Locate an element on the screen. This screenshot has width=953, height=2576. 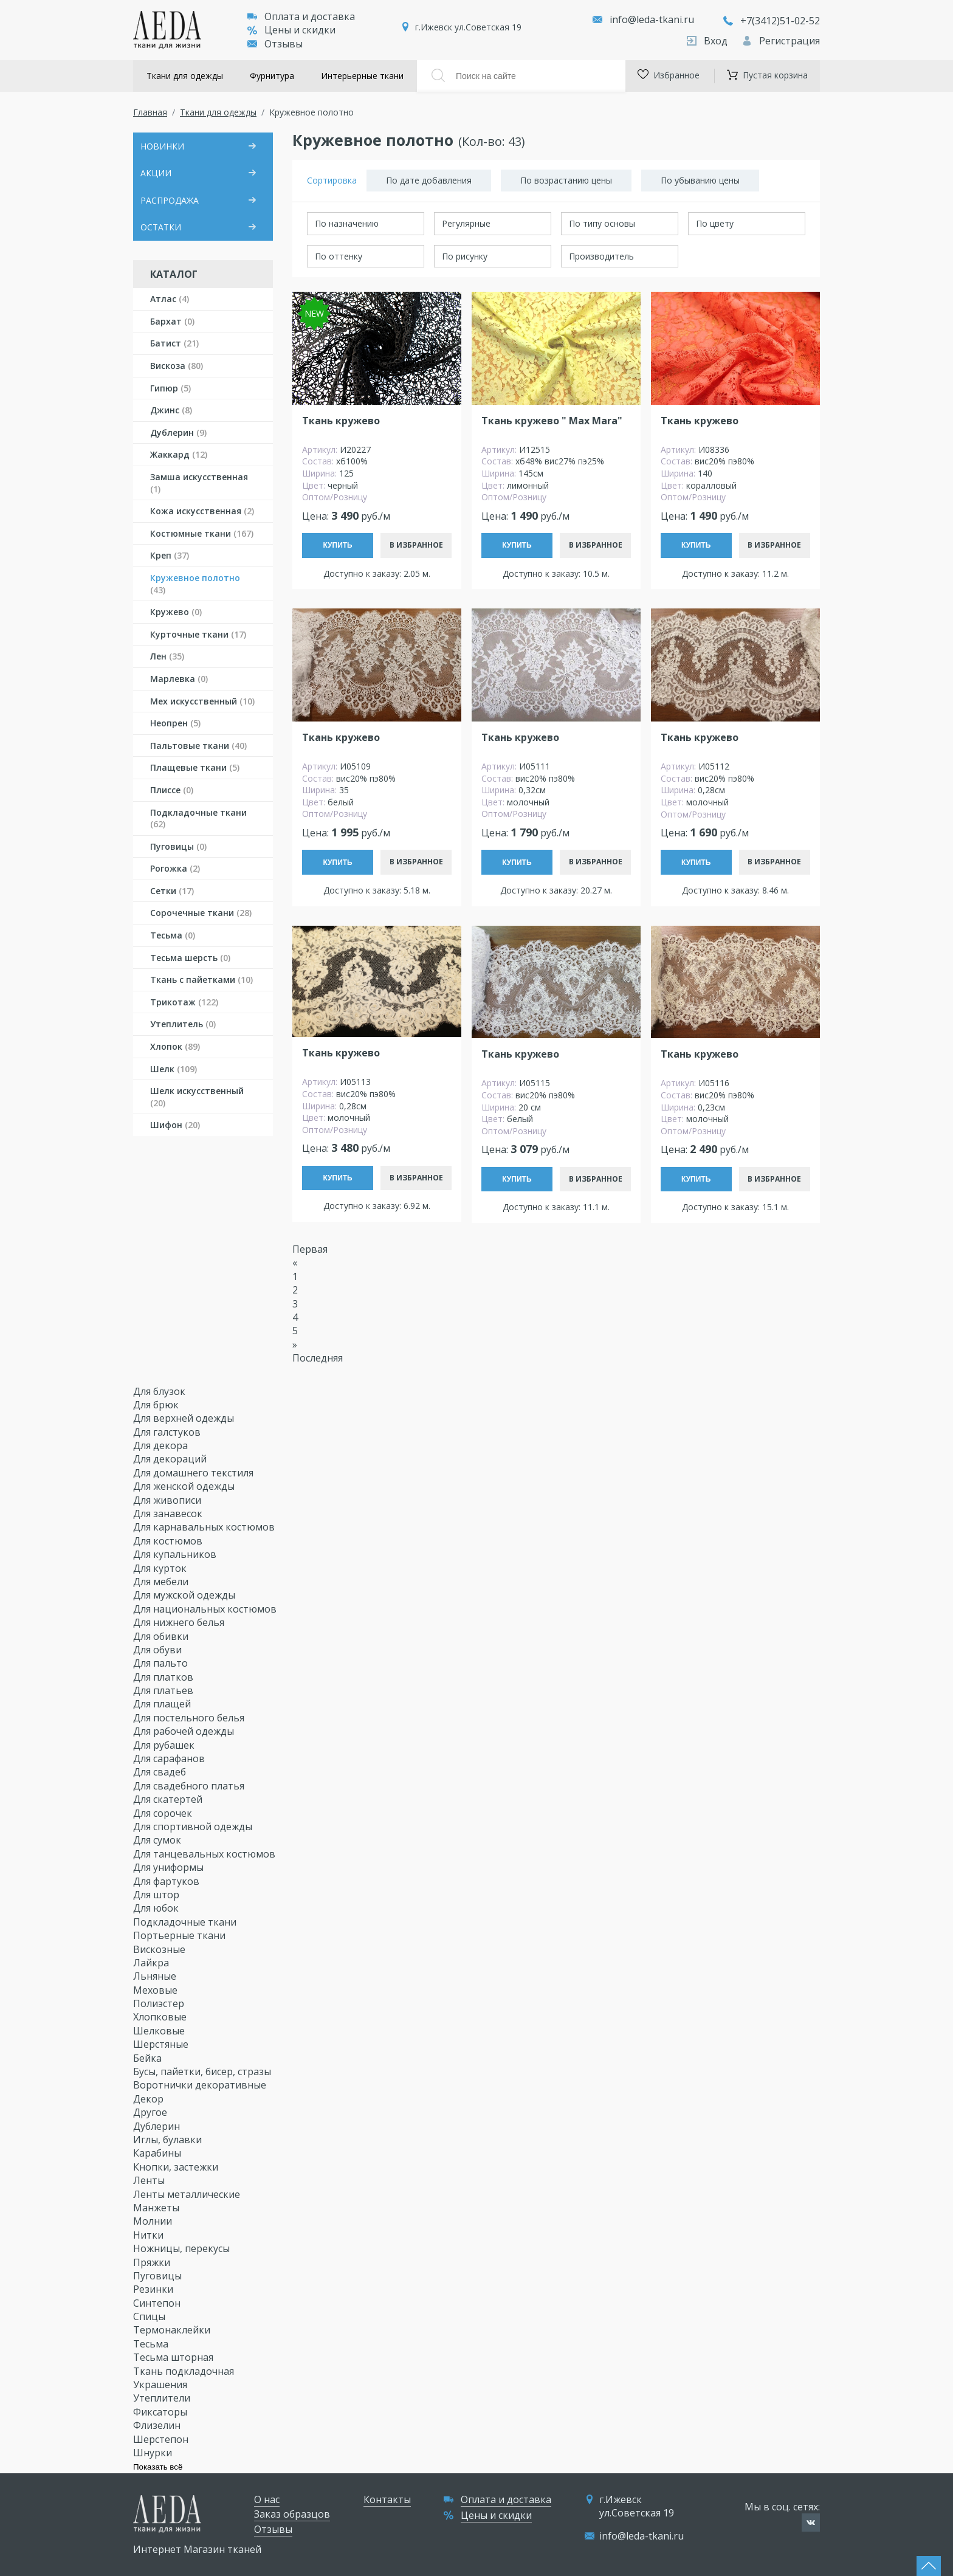
Фиксаторы is located at coordinates (161, 2412).